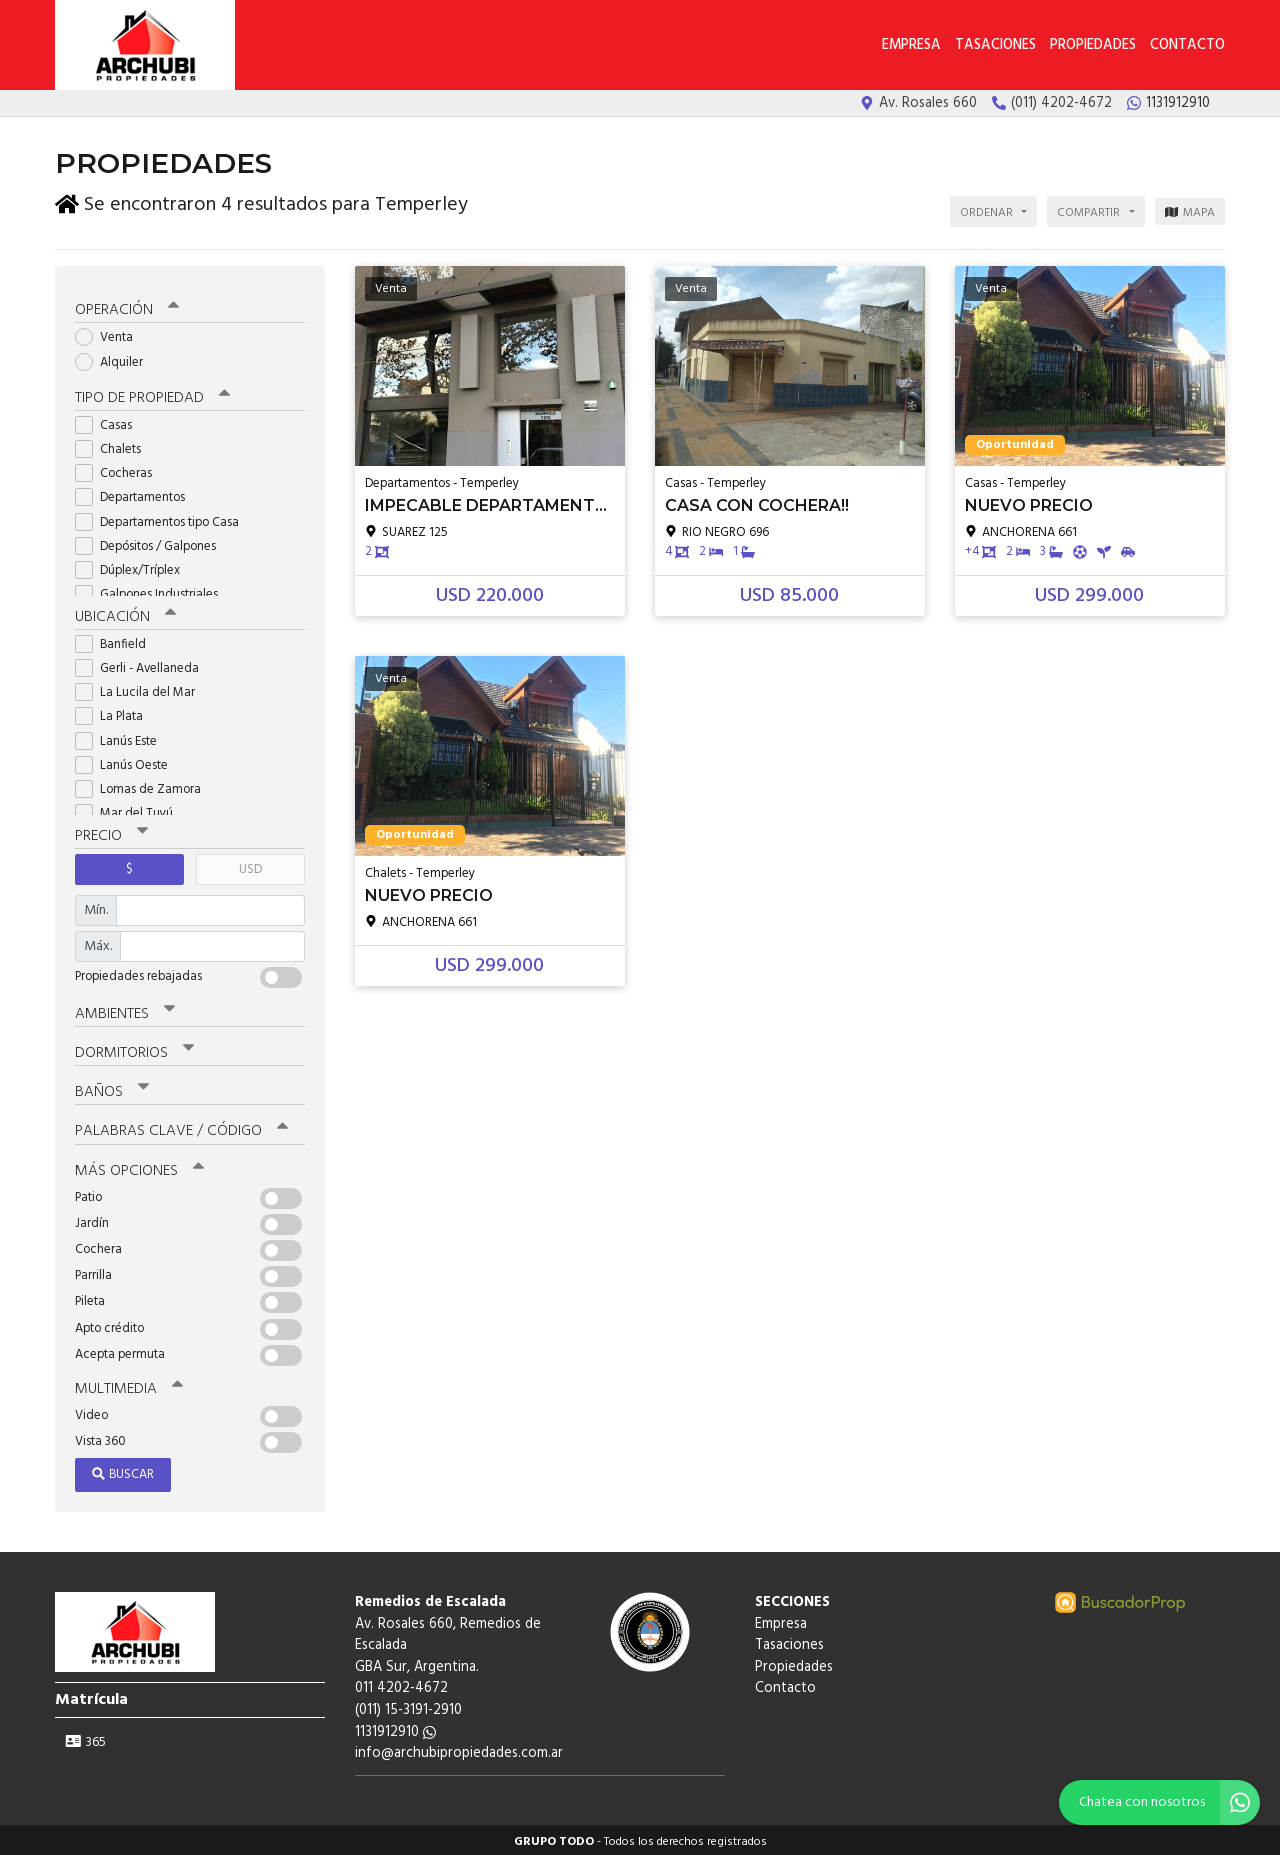  What do you see at coordinates (144, 785) in the screenshot?
I see `Lomas de Zamora` at bounding box center [144, 785].